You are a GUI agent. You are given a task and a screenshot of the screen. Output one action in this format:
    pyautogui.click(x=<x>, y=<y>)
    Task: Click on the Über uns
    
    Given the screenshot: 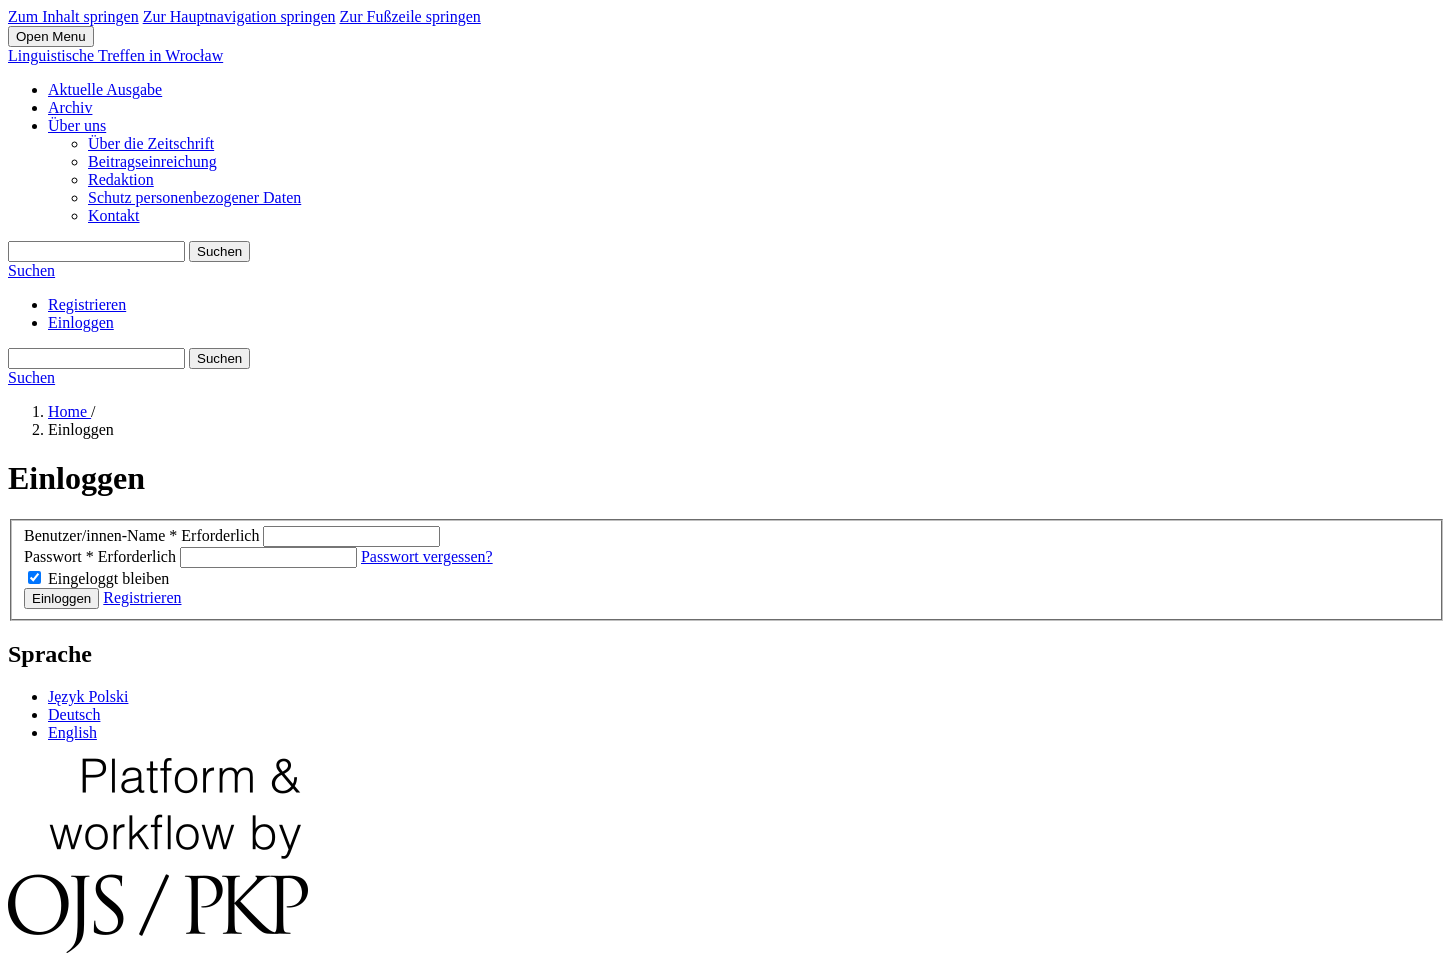 What is the action you would take?
    pyautogui.click(x=77, y=125)
    